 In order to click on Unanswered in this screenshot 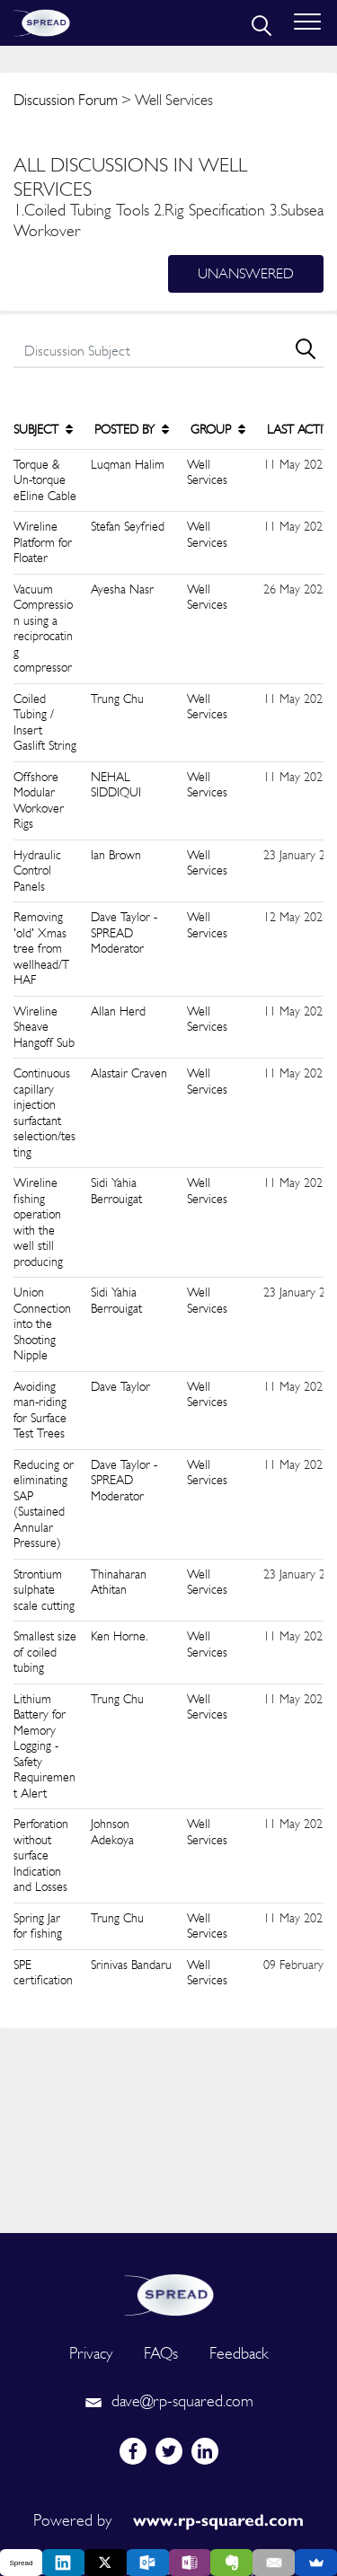, I will do `click(246, 273)`.